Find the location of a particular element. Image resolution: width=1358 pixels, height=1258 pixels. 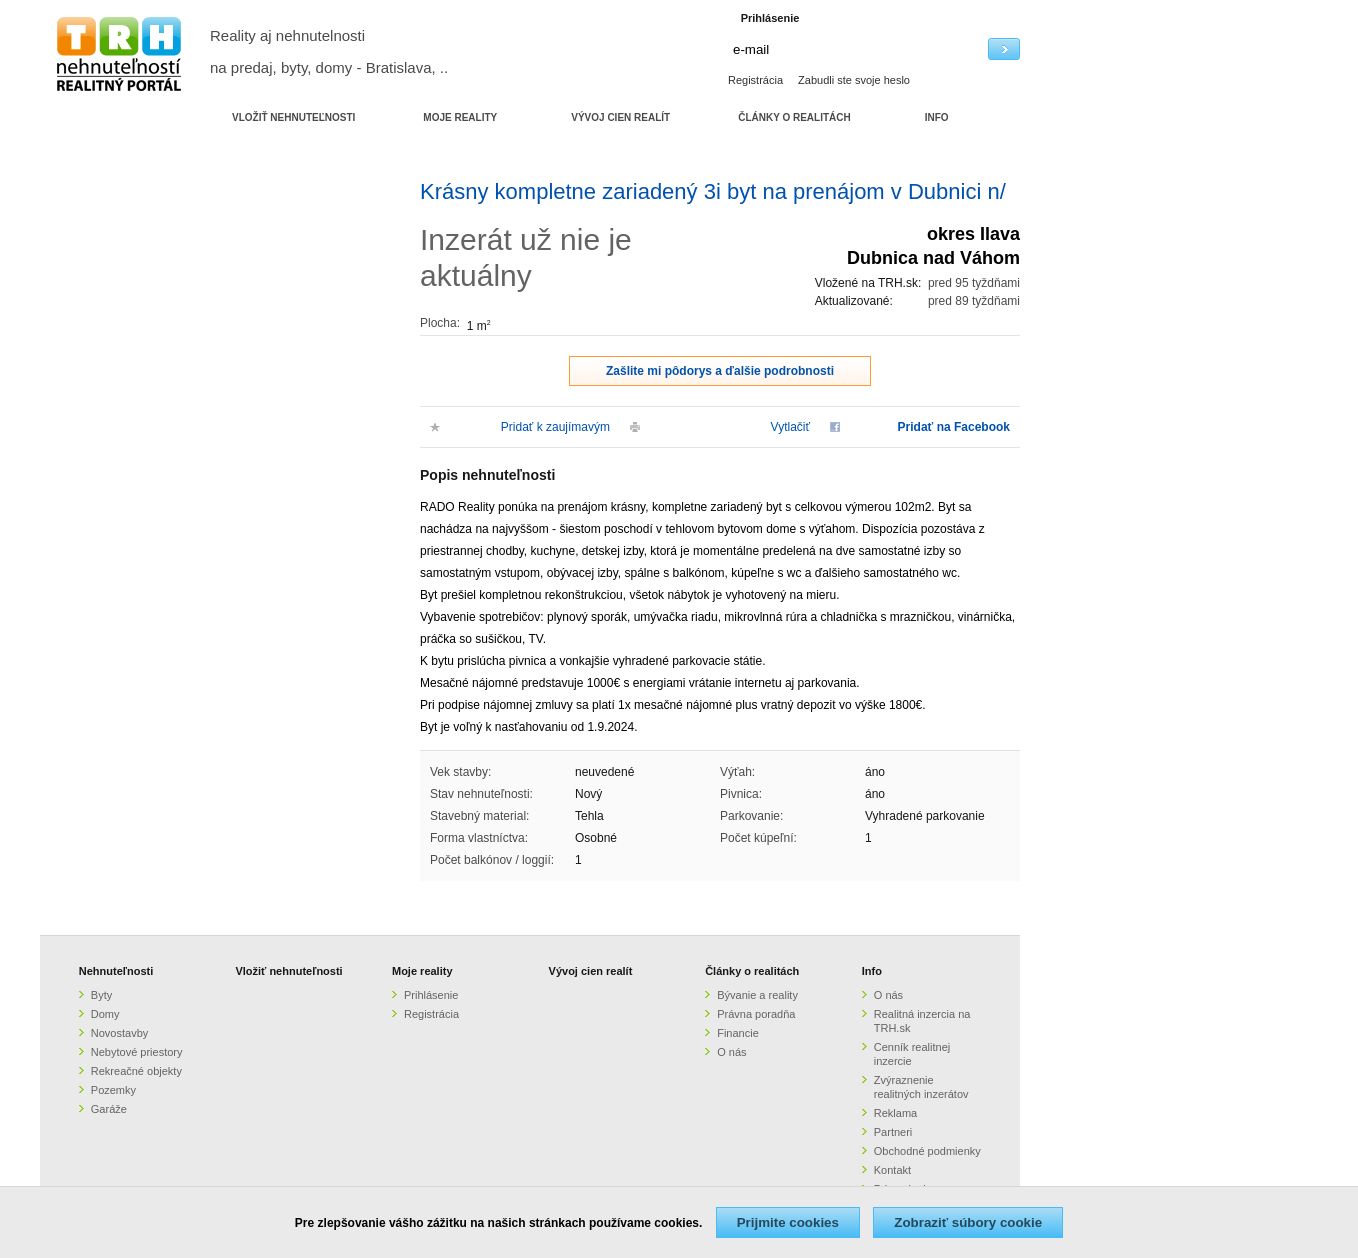

Vývoj cien realít is located at coordinates (591, 971).